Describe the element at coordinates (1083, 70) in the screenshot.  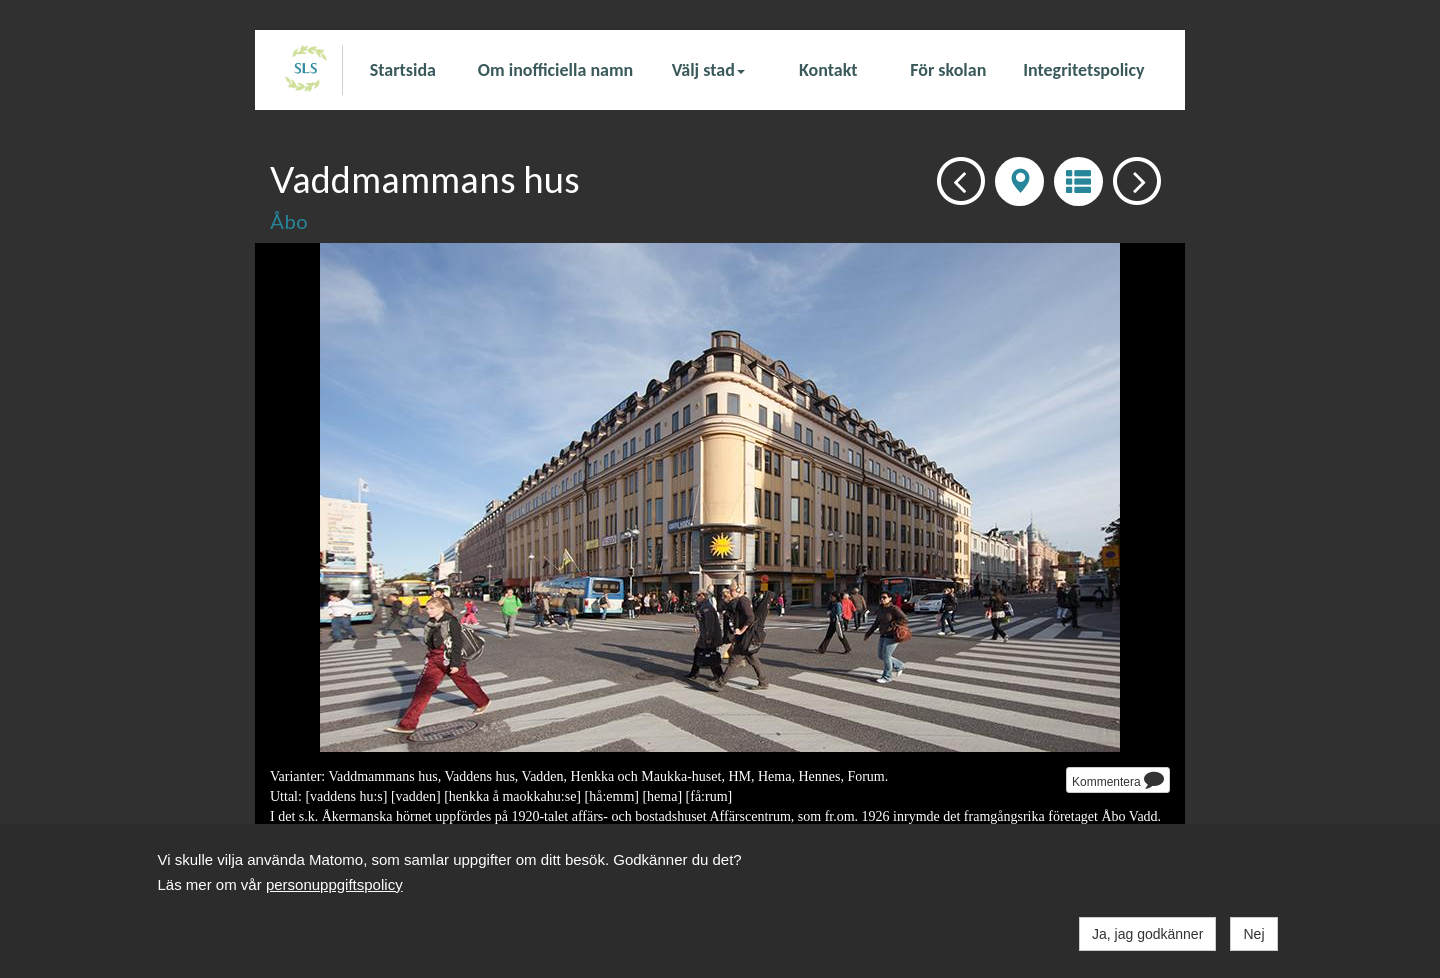
I see `Integritetspolicy` at that location.